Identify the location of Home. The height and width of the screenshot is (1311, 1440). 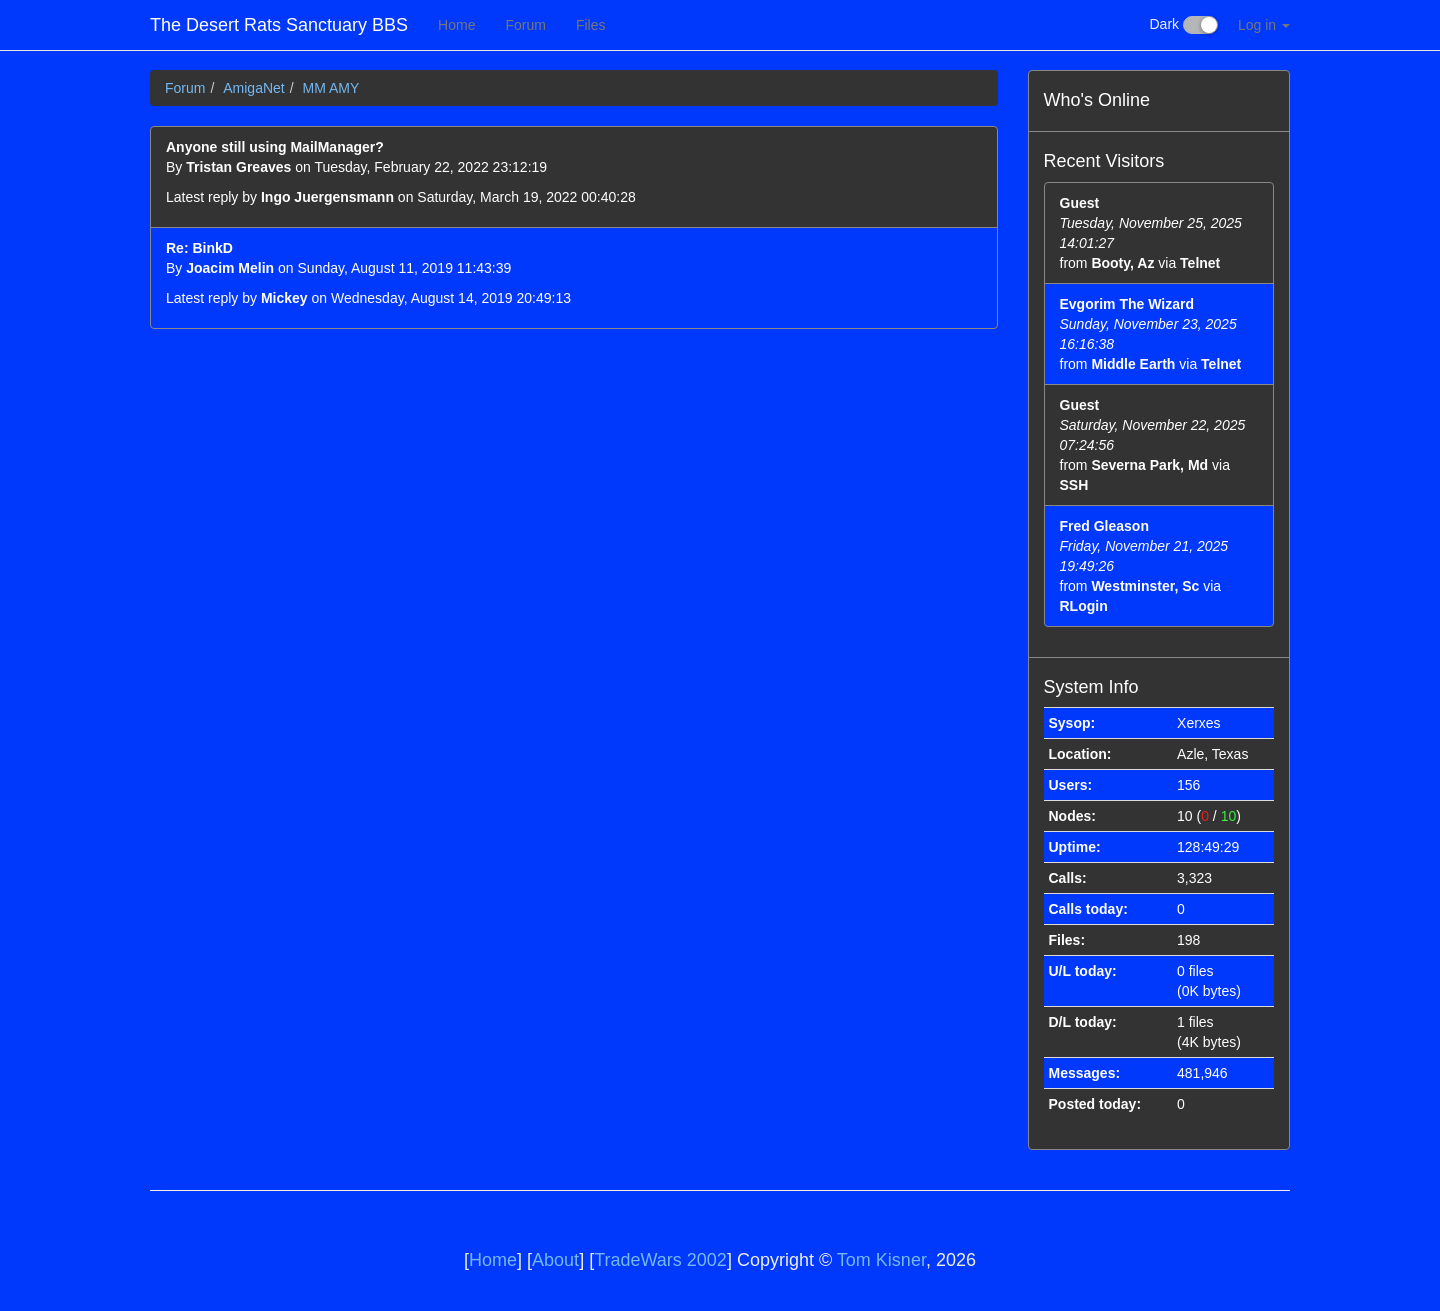
(456, 25).